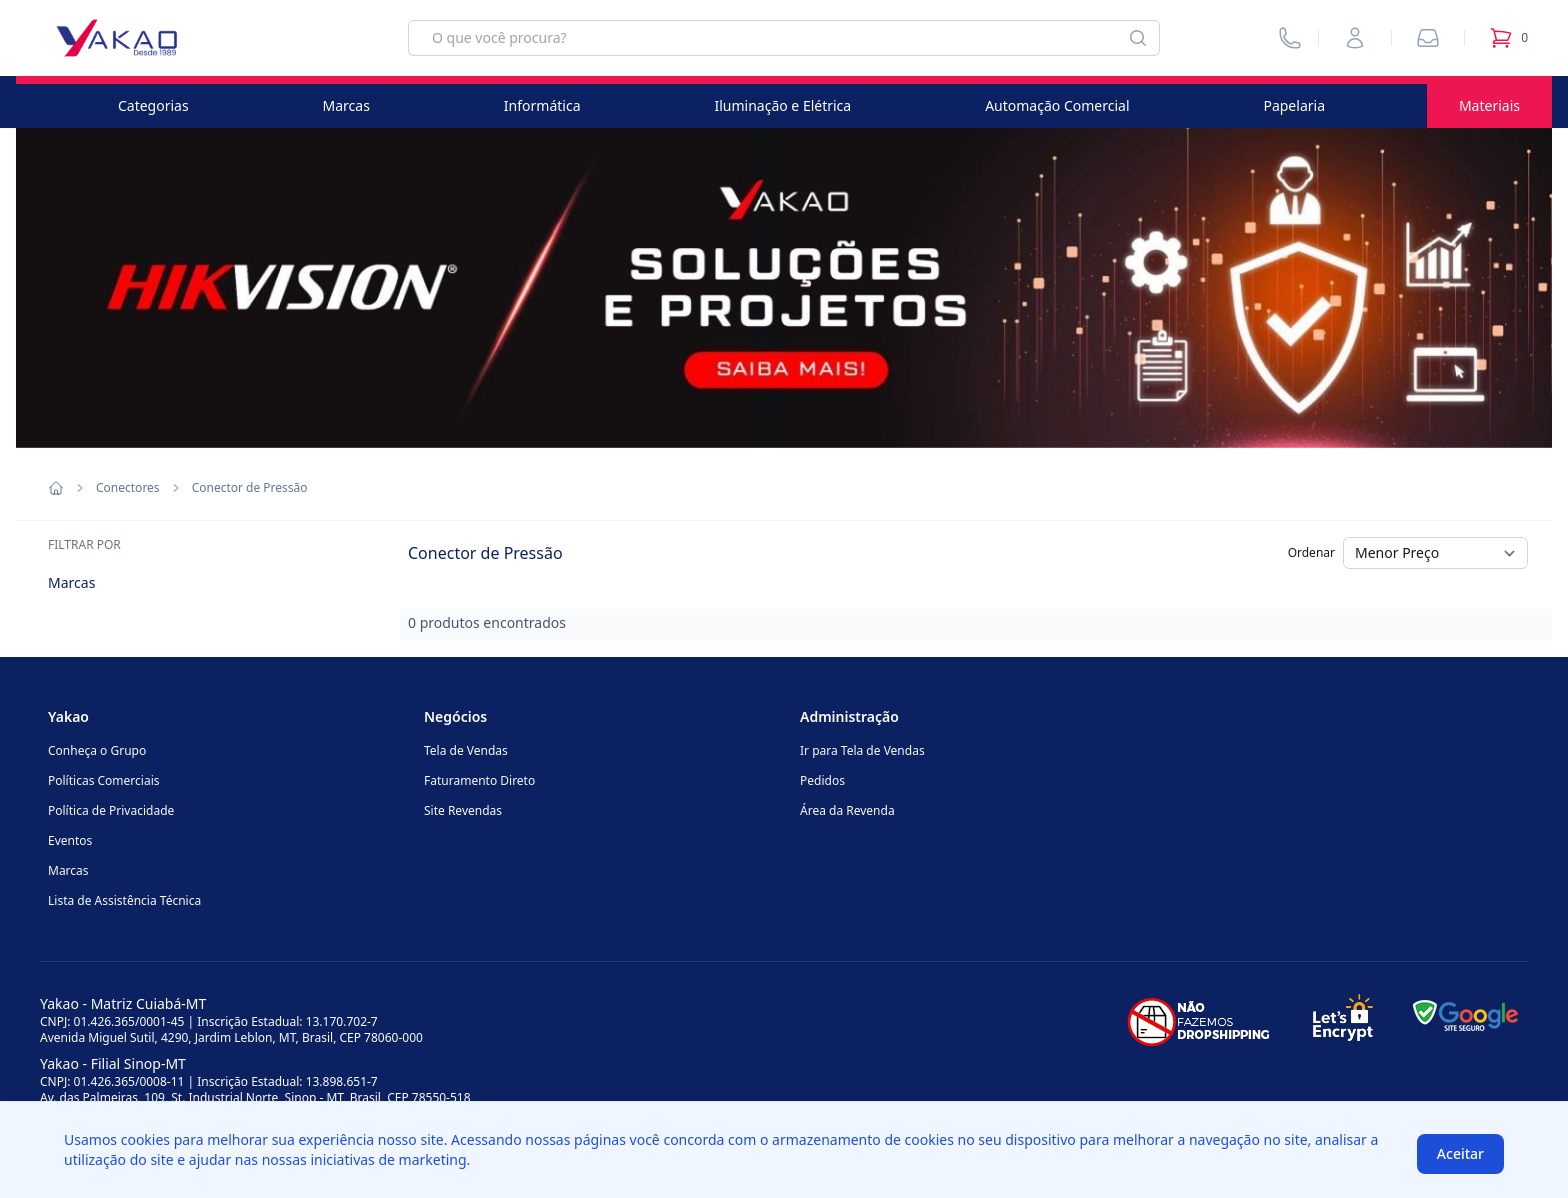  What do you see at coordinates (153, 105) in the screenshot?
I see `Categorias` at bounding box center [153, 105].